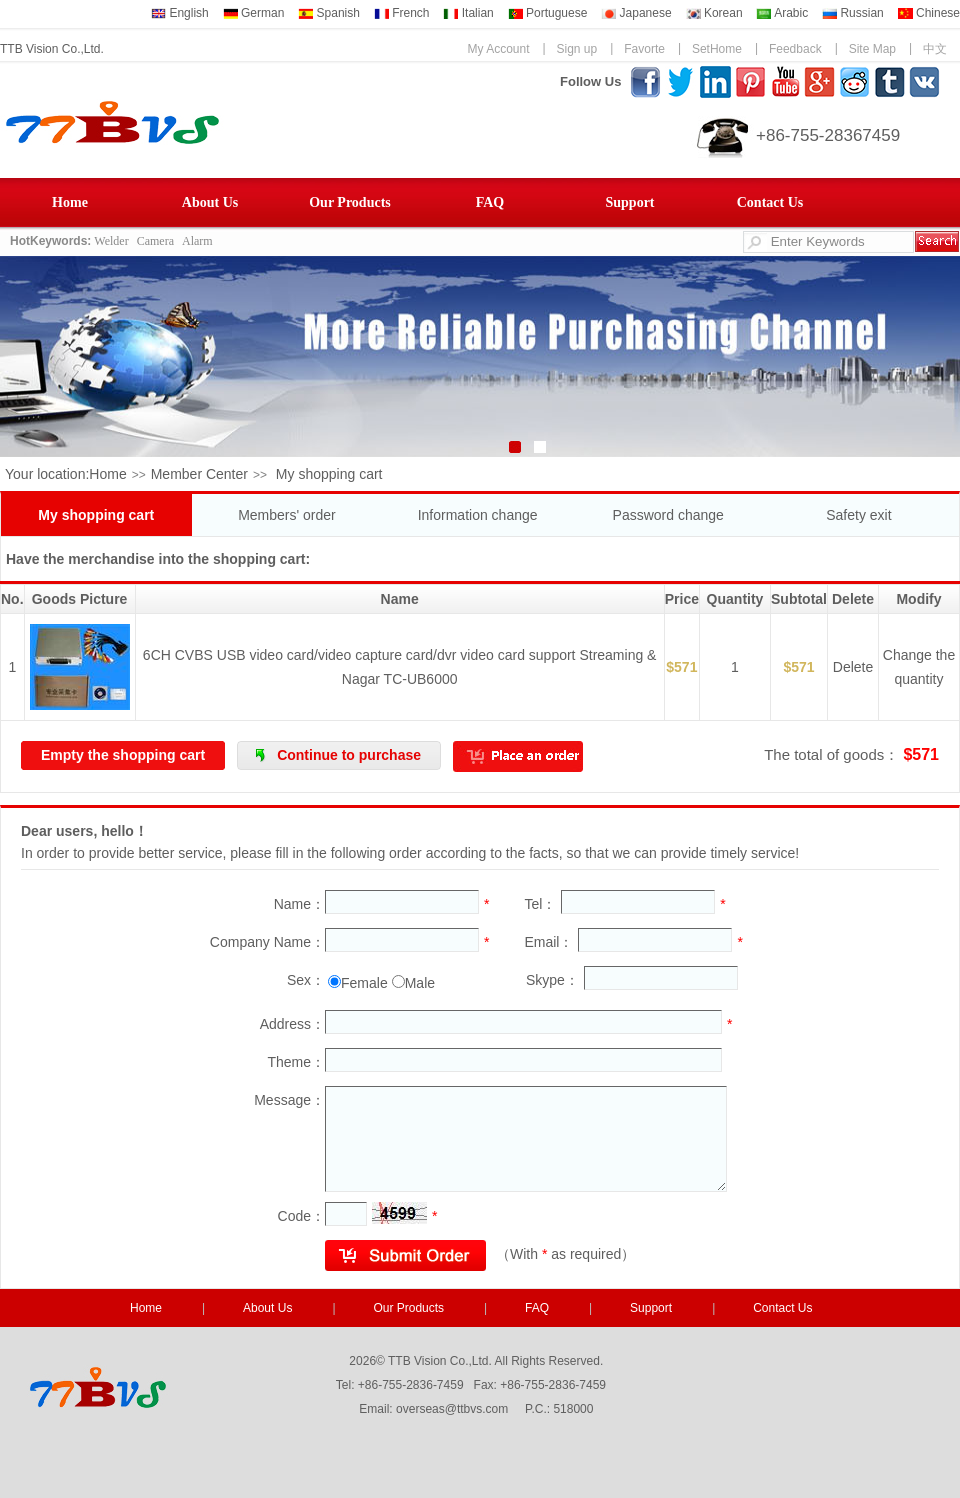 This screenshot has width=960, height=1498. I want to click on Support, so click(629, 202).